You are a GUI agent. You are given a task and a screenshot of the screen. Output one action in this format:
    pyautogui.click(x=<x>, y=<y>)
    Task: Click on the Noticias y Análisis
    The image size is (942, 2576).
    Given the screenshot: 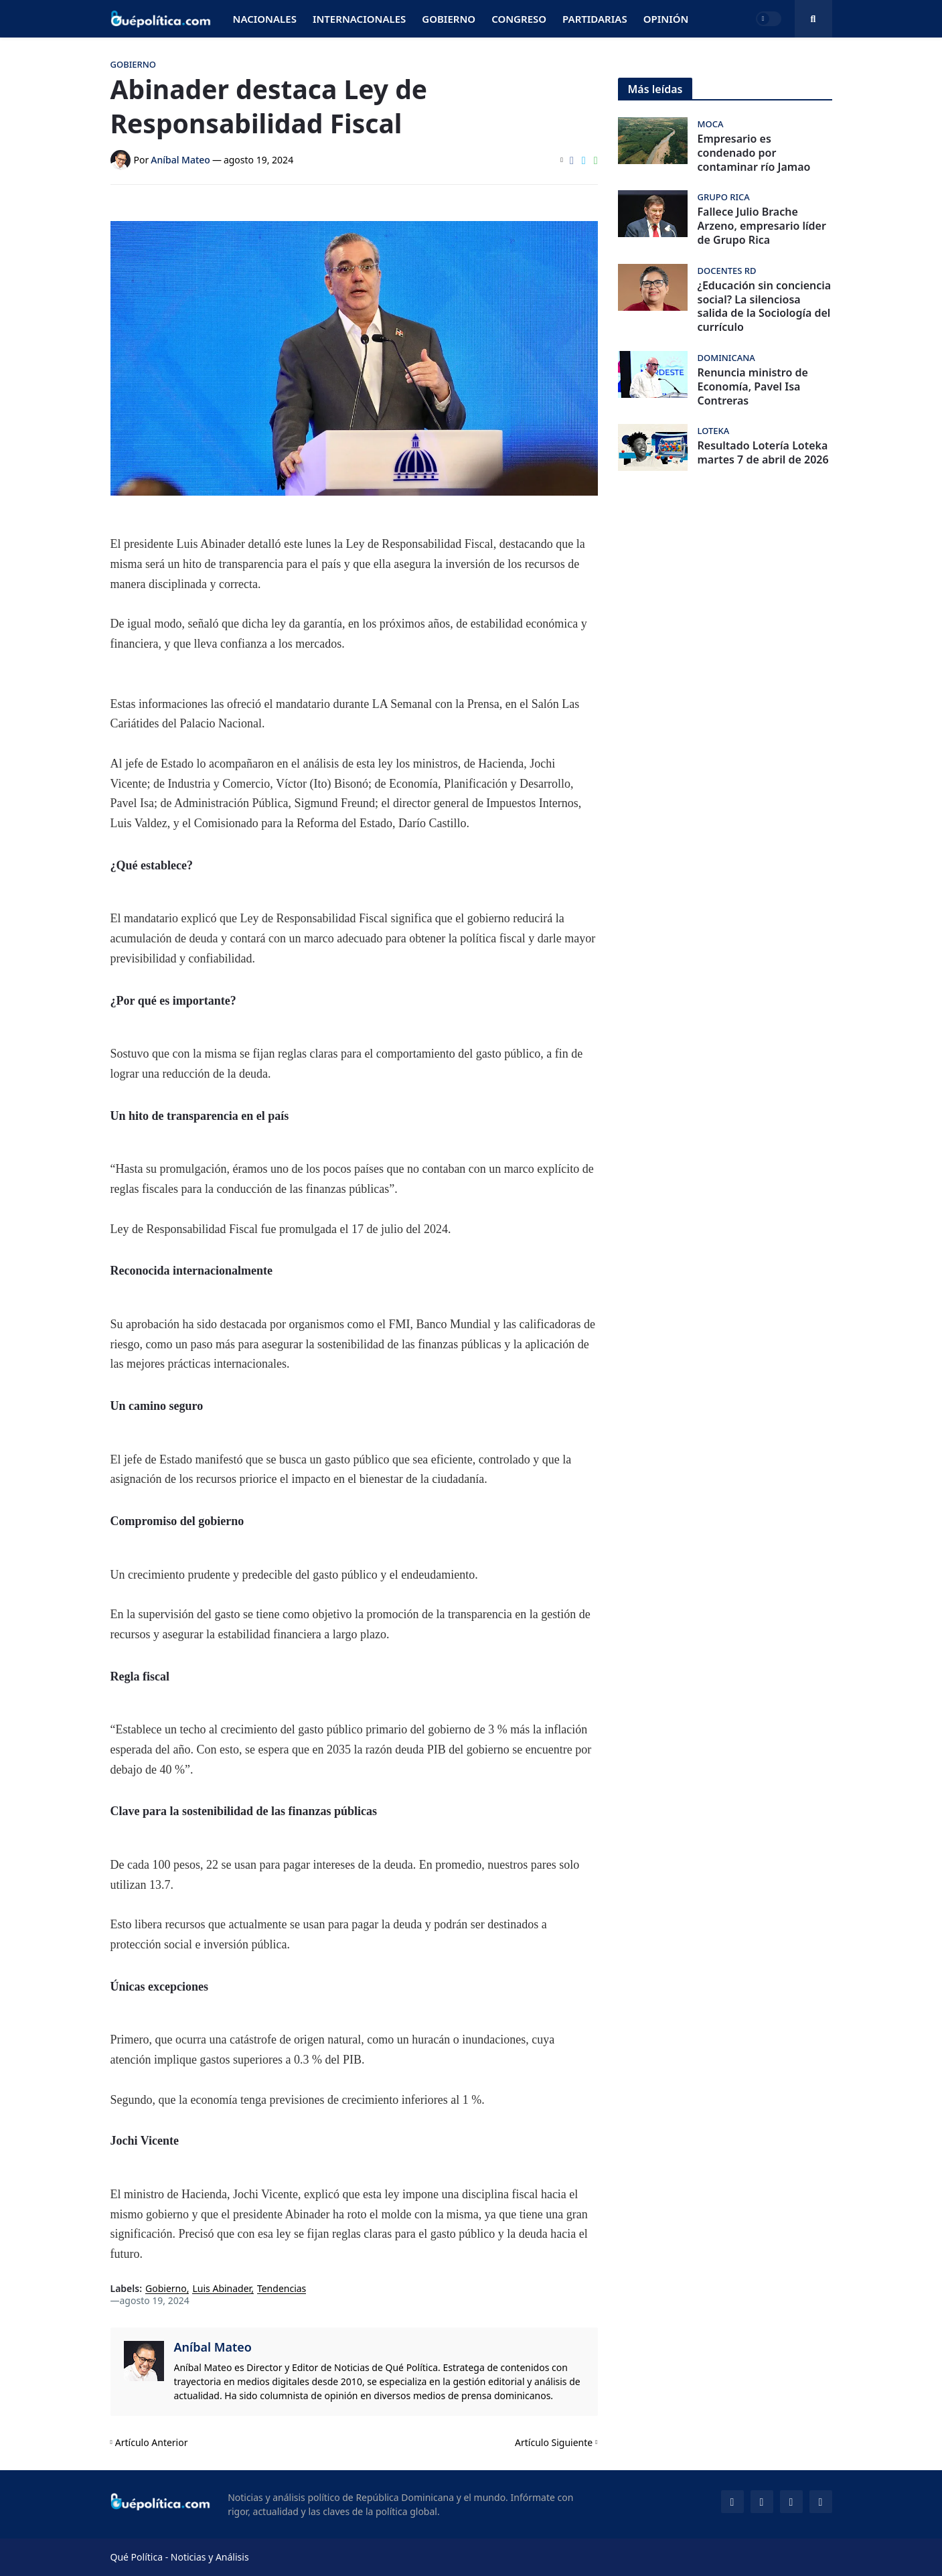 What is the action you would take?
    pyautogui.click(x=210, y=2557)
    